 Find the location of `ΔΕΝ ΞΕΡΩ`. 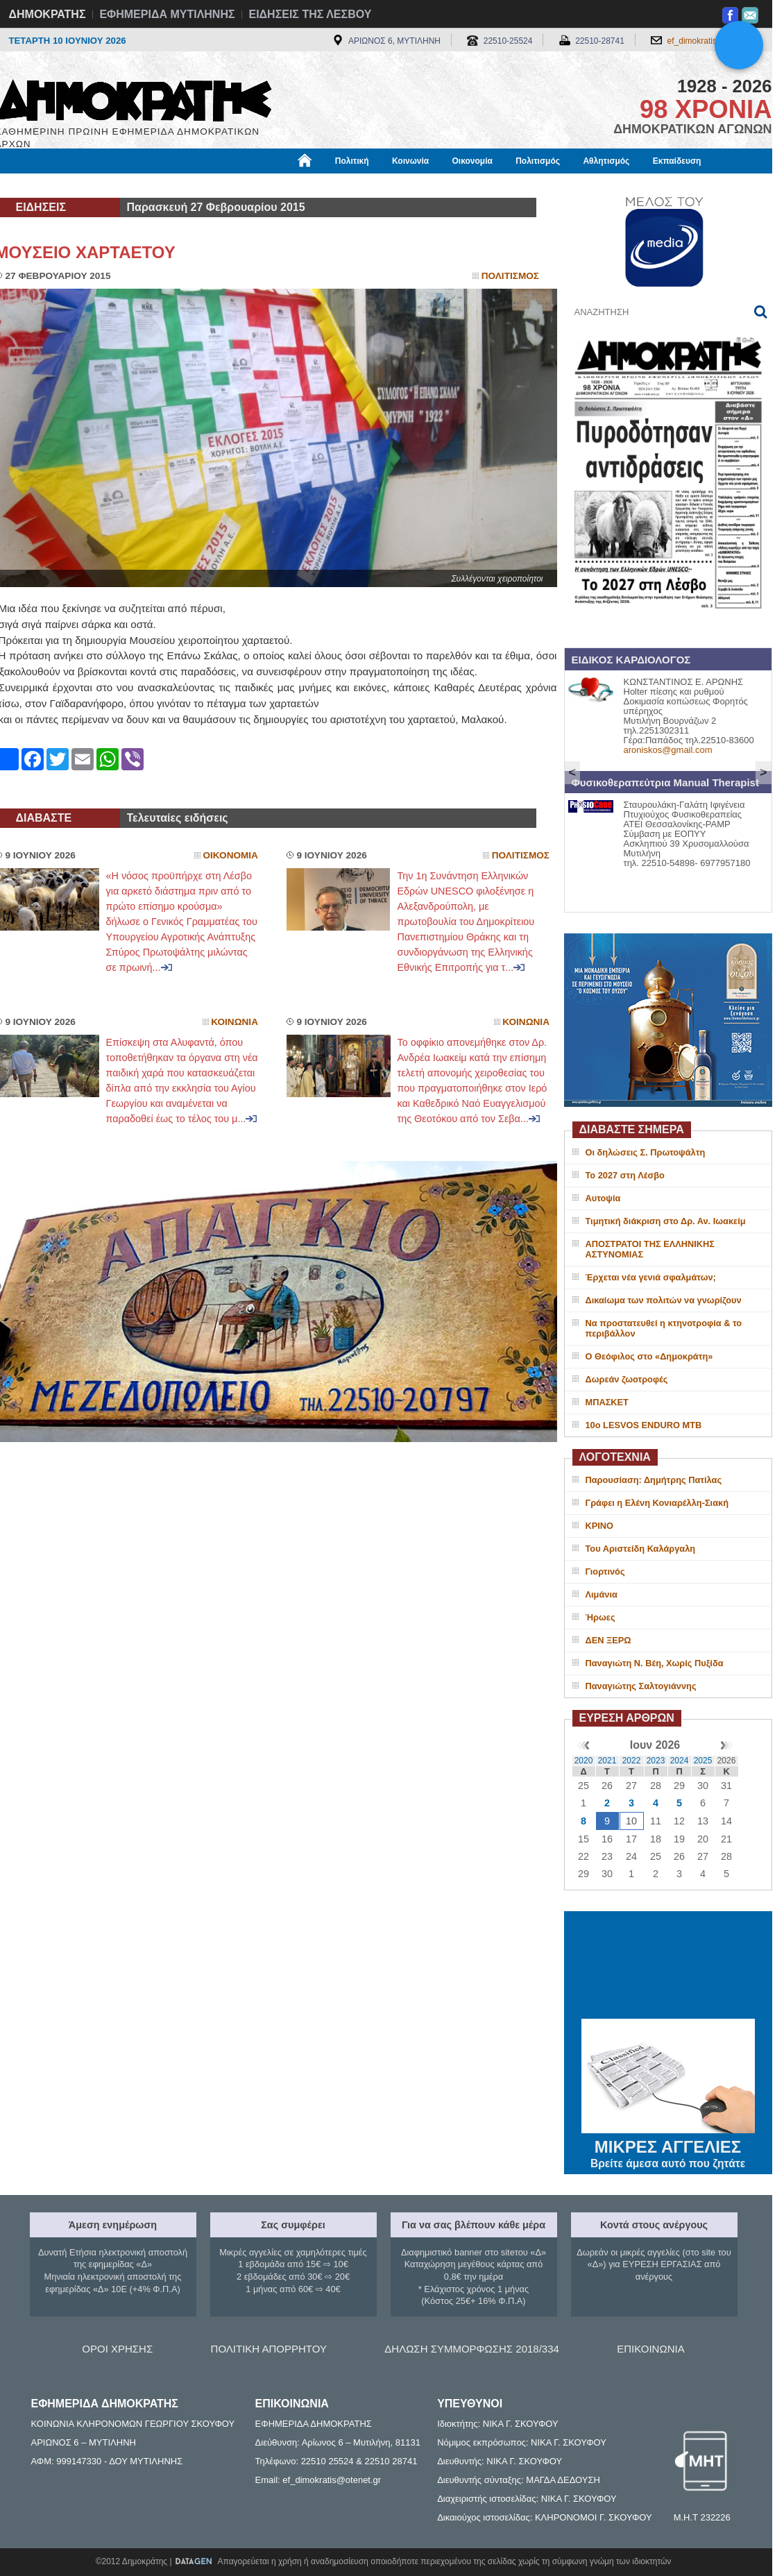

ΔΕΝ ΞΕΡΩ is located at coordinates (608, 1640).